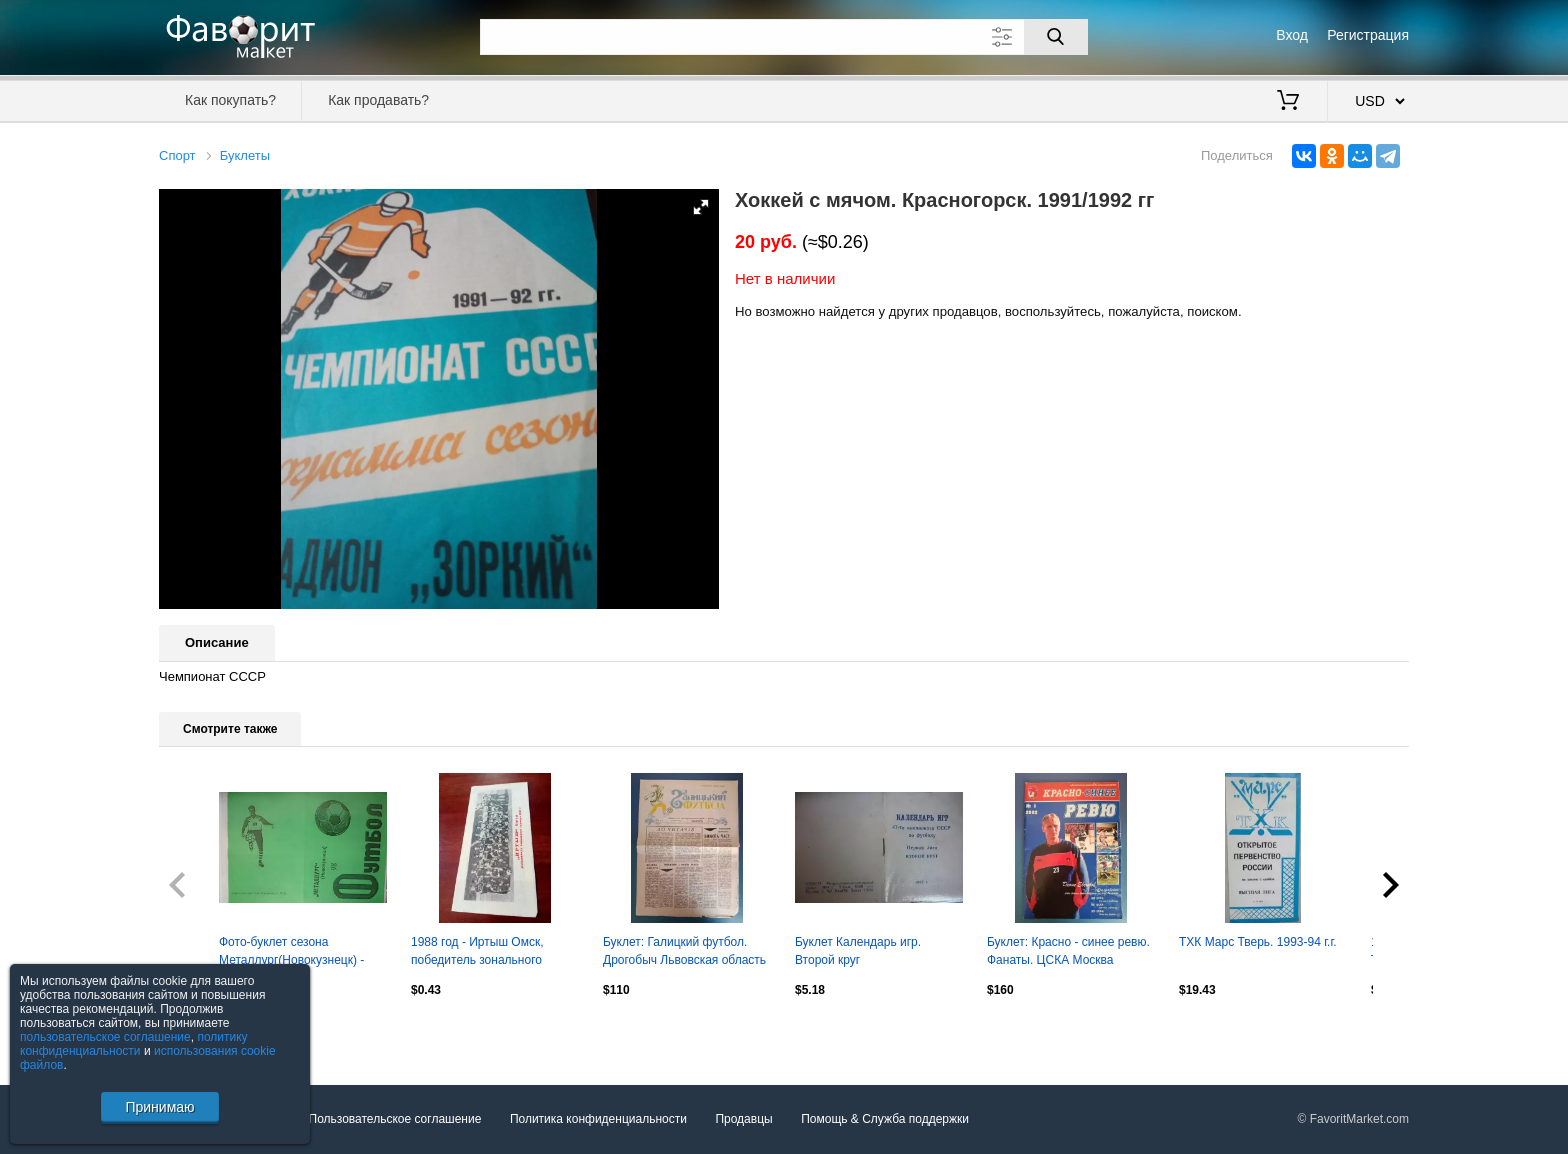 This screenshot has width=1568, height=1154. Describe the element at coordinates (784, 37) in the screenshot. I see `[Поле для поиска]` at that location.